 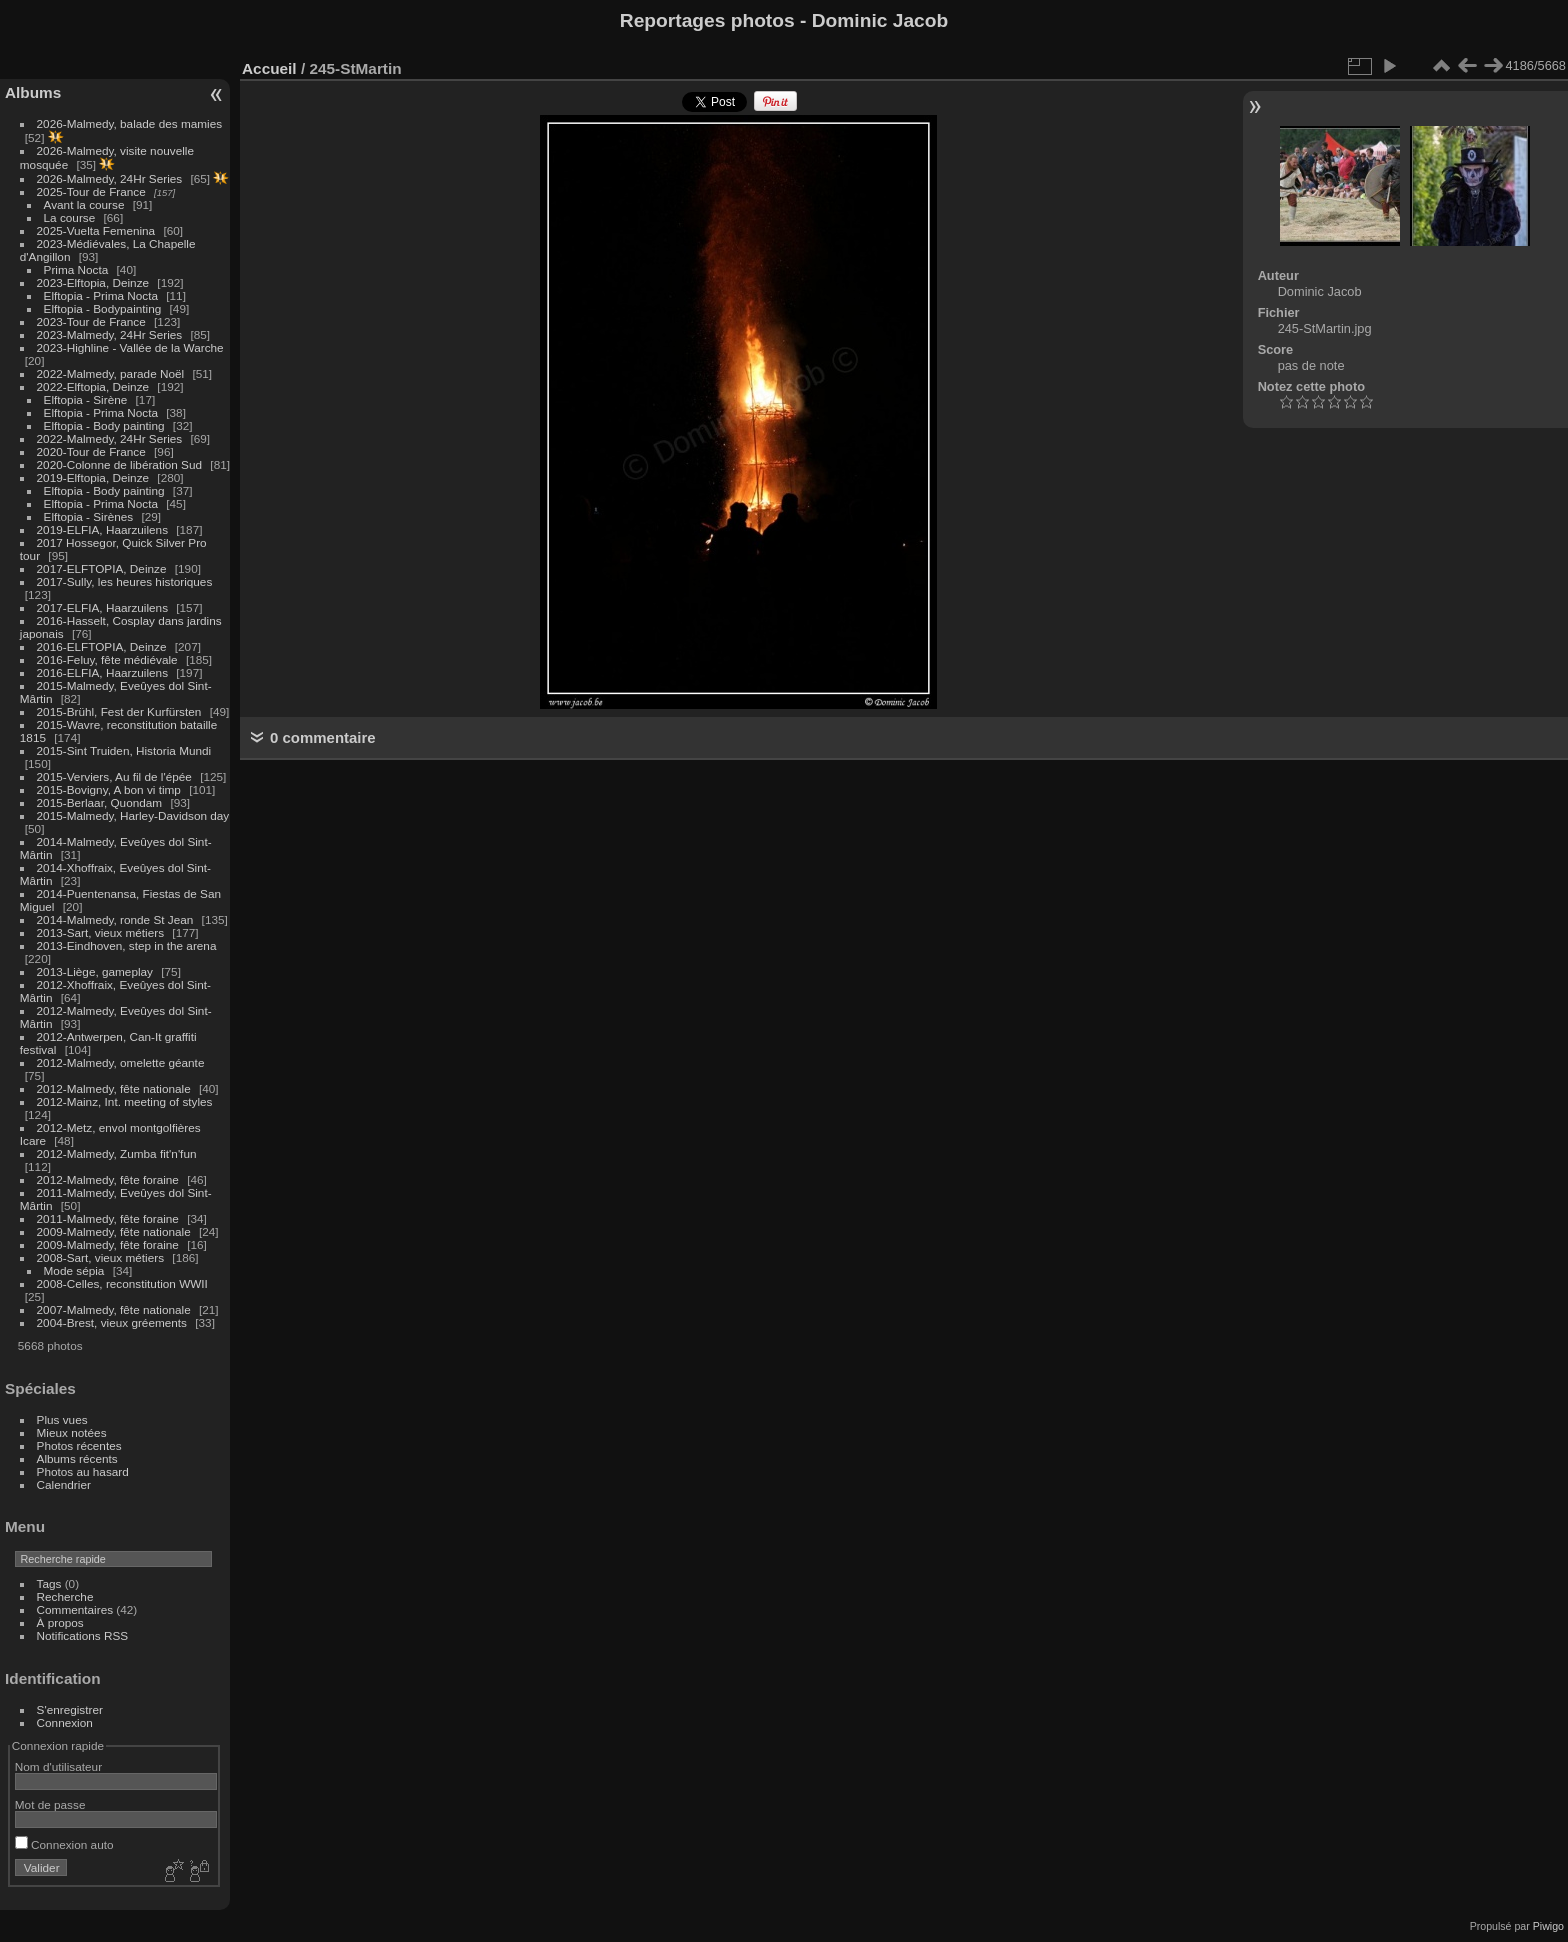 What do you see at coordinates (75, 1609) in the screenshot?
I see `Commentaires` at bounding box center [75, 1609].